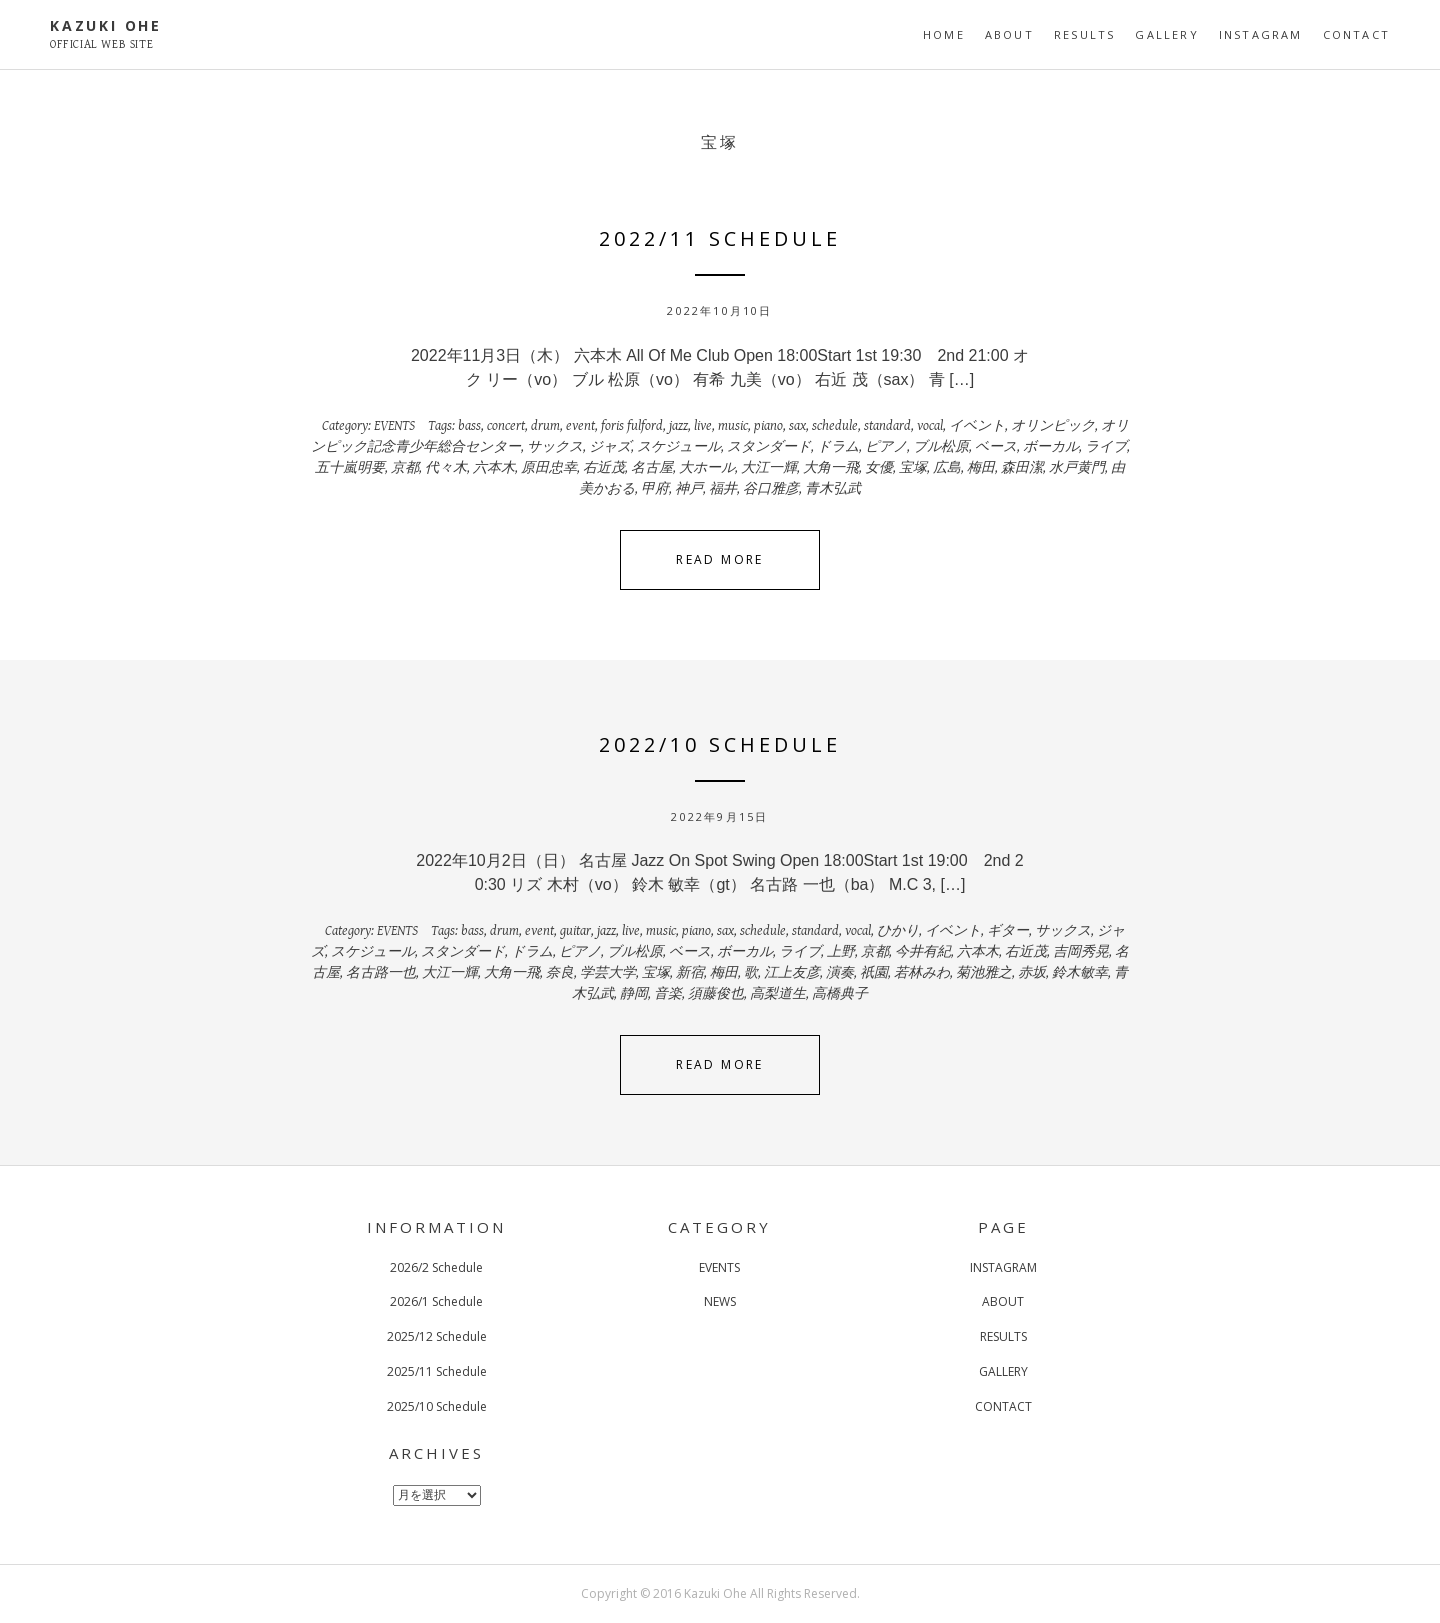 Image resolution: width=1440 pixels, height=1623 pixels. Describe the element at coordinates (437, 1406) in the screenshot. I see `2025/10 Schedule` at that location.